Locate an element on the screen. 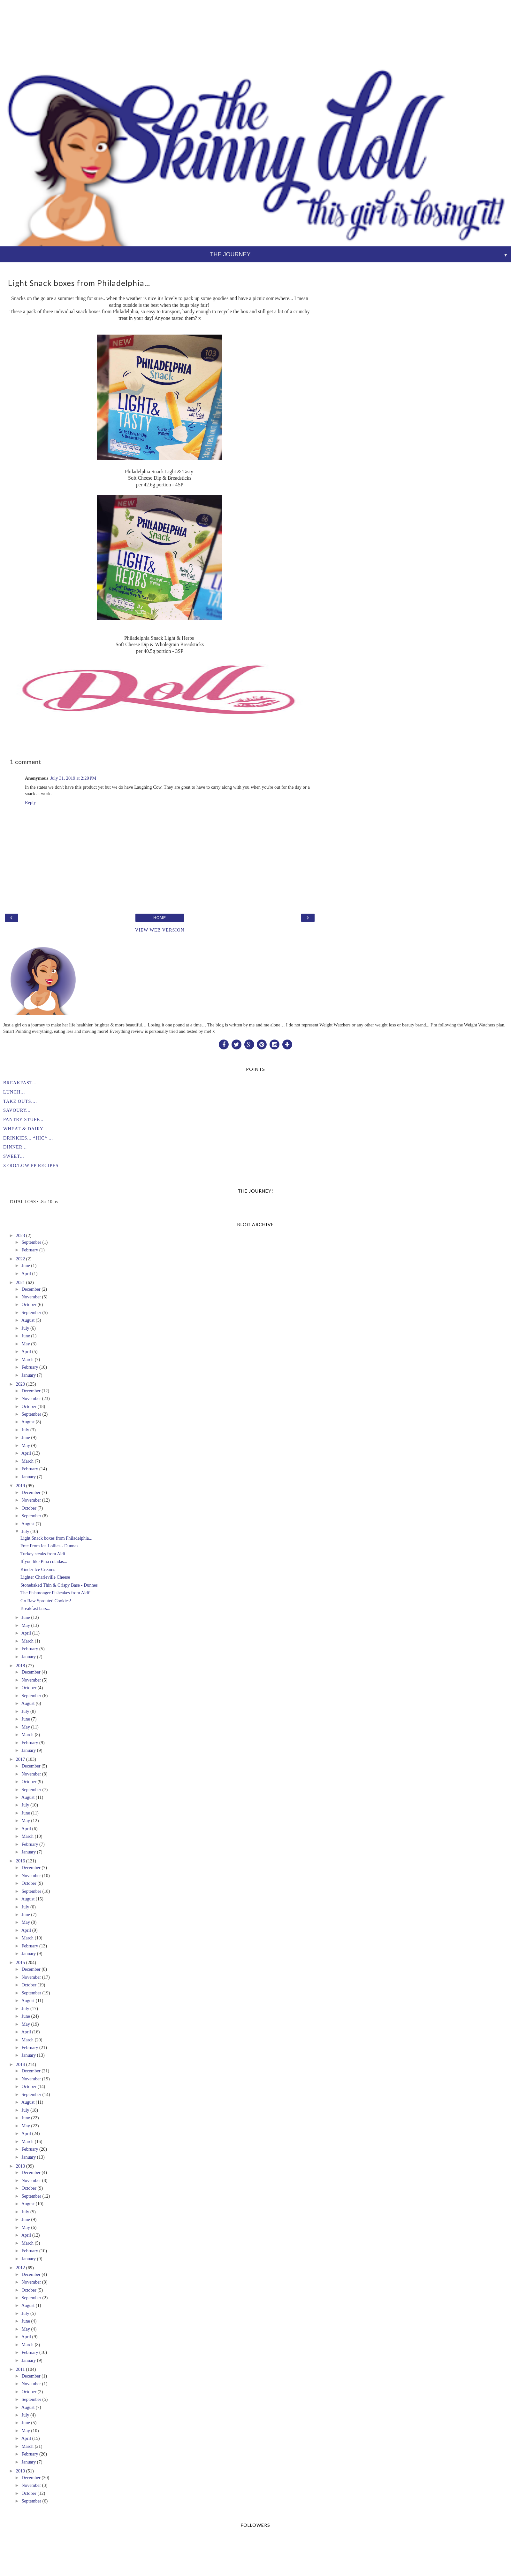 The width and height of the screenshot is (511, 2576). February is located at coordinates (29, 1249).